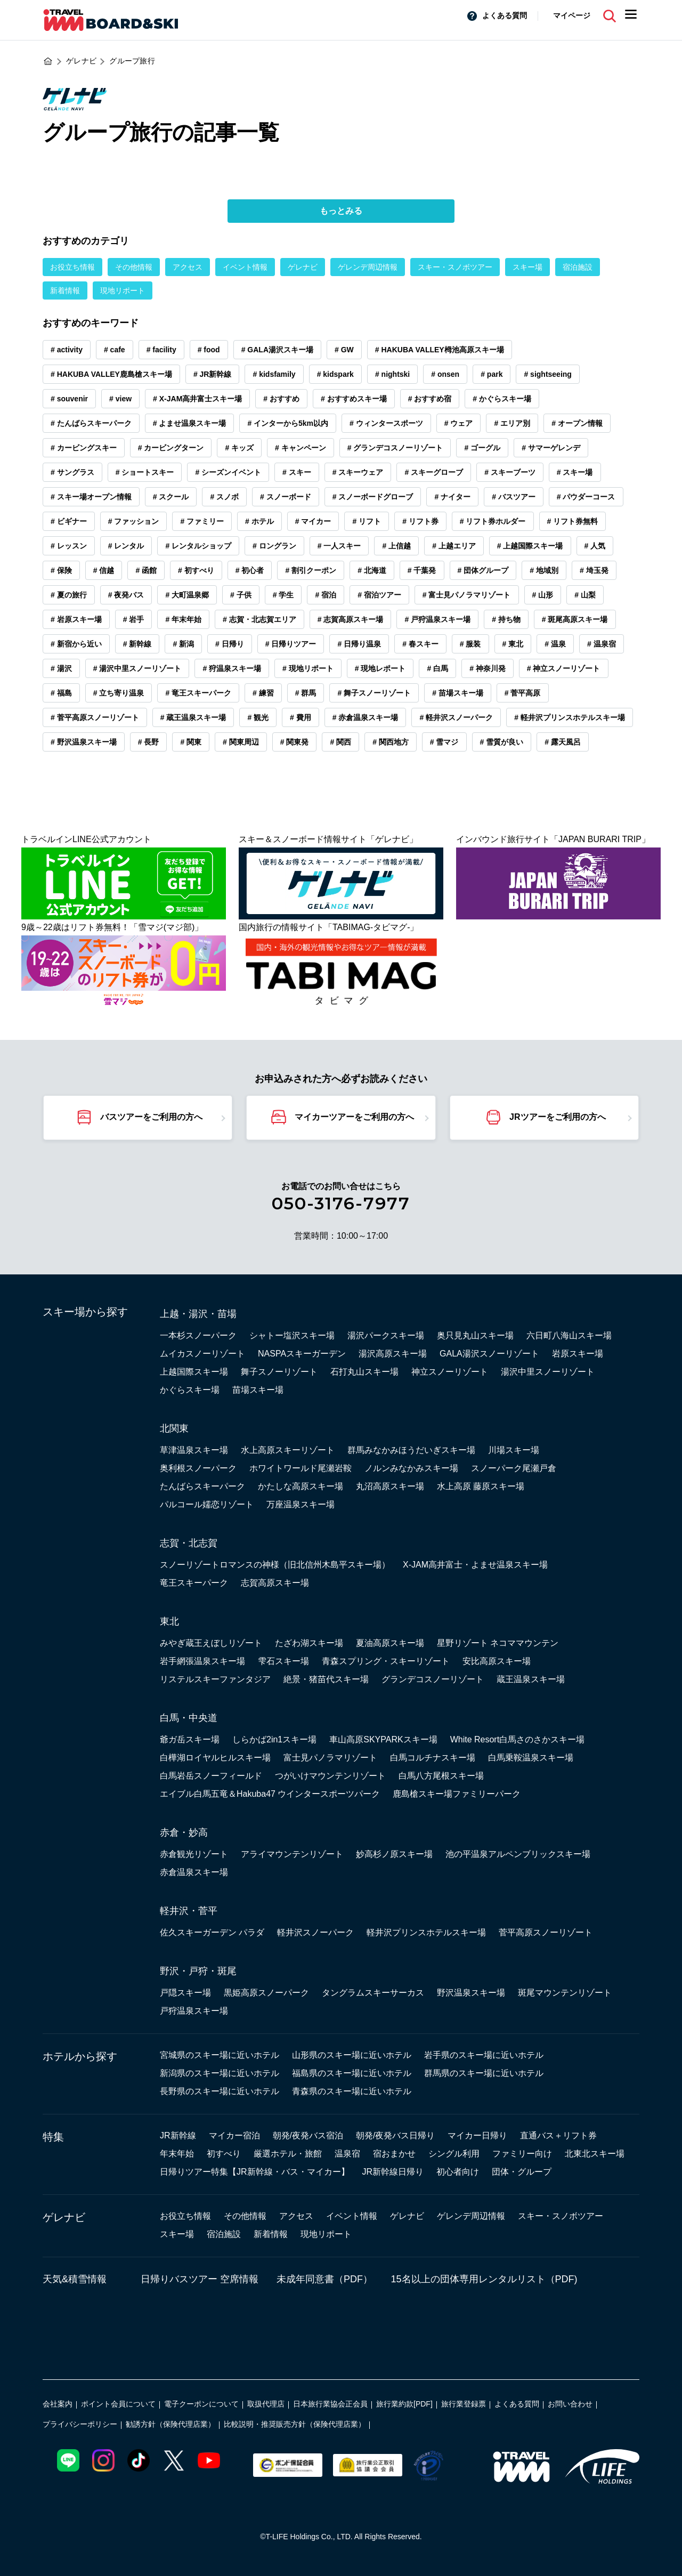 This screenshot has width=682, height=2576. Describe the element at coordinates (274, 546) in the screenshot. I see `# ロングラン` at that location.